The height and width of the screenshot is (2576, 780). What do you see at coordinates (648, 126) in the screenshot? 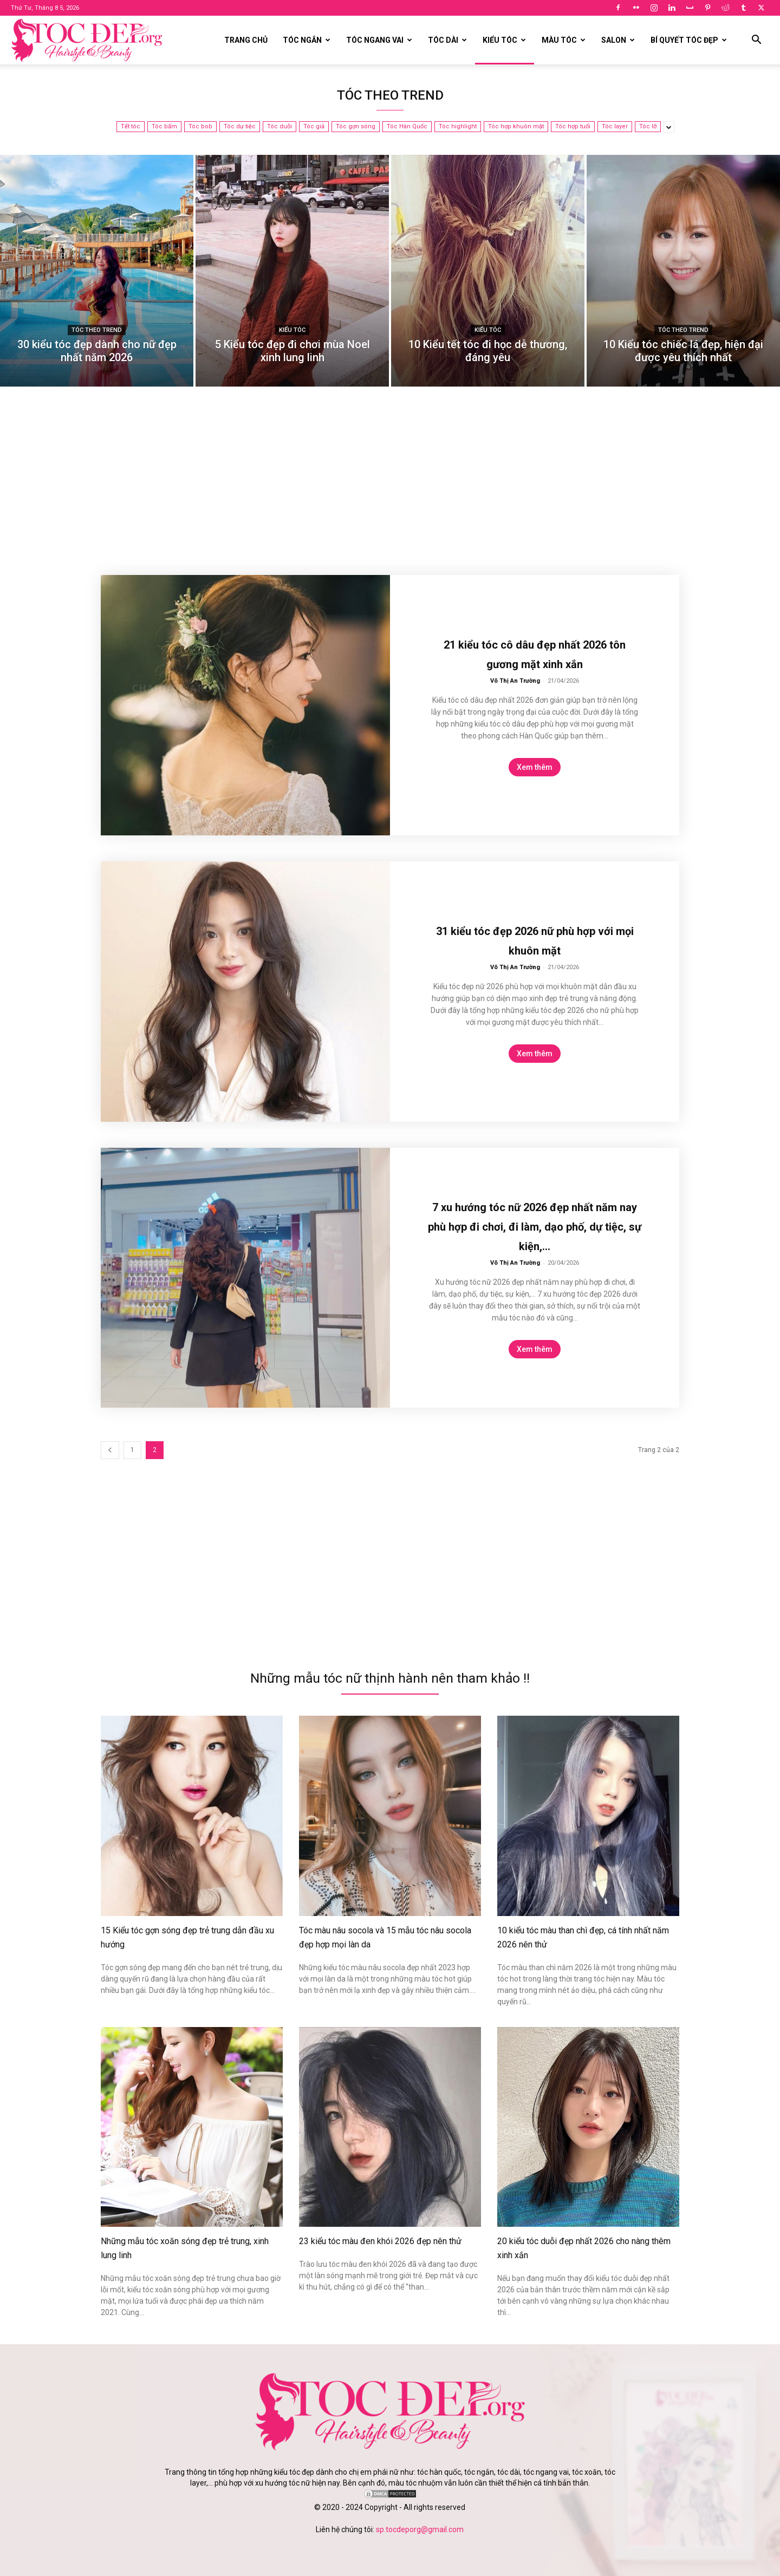
I see `Tóc lỡ` at bounding box center [648, 126].